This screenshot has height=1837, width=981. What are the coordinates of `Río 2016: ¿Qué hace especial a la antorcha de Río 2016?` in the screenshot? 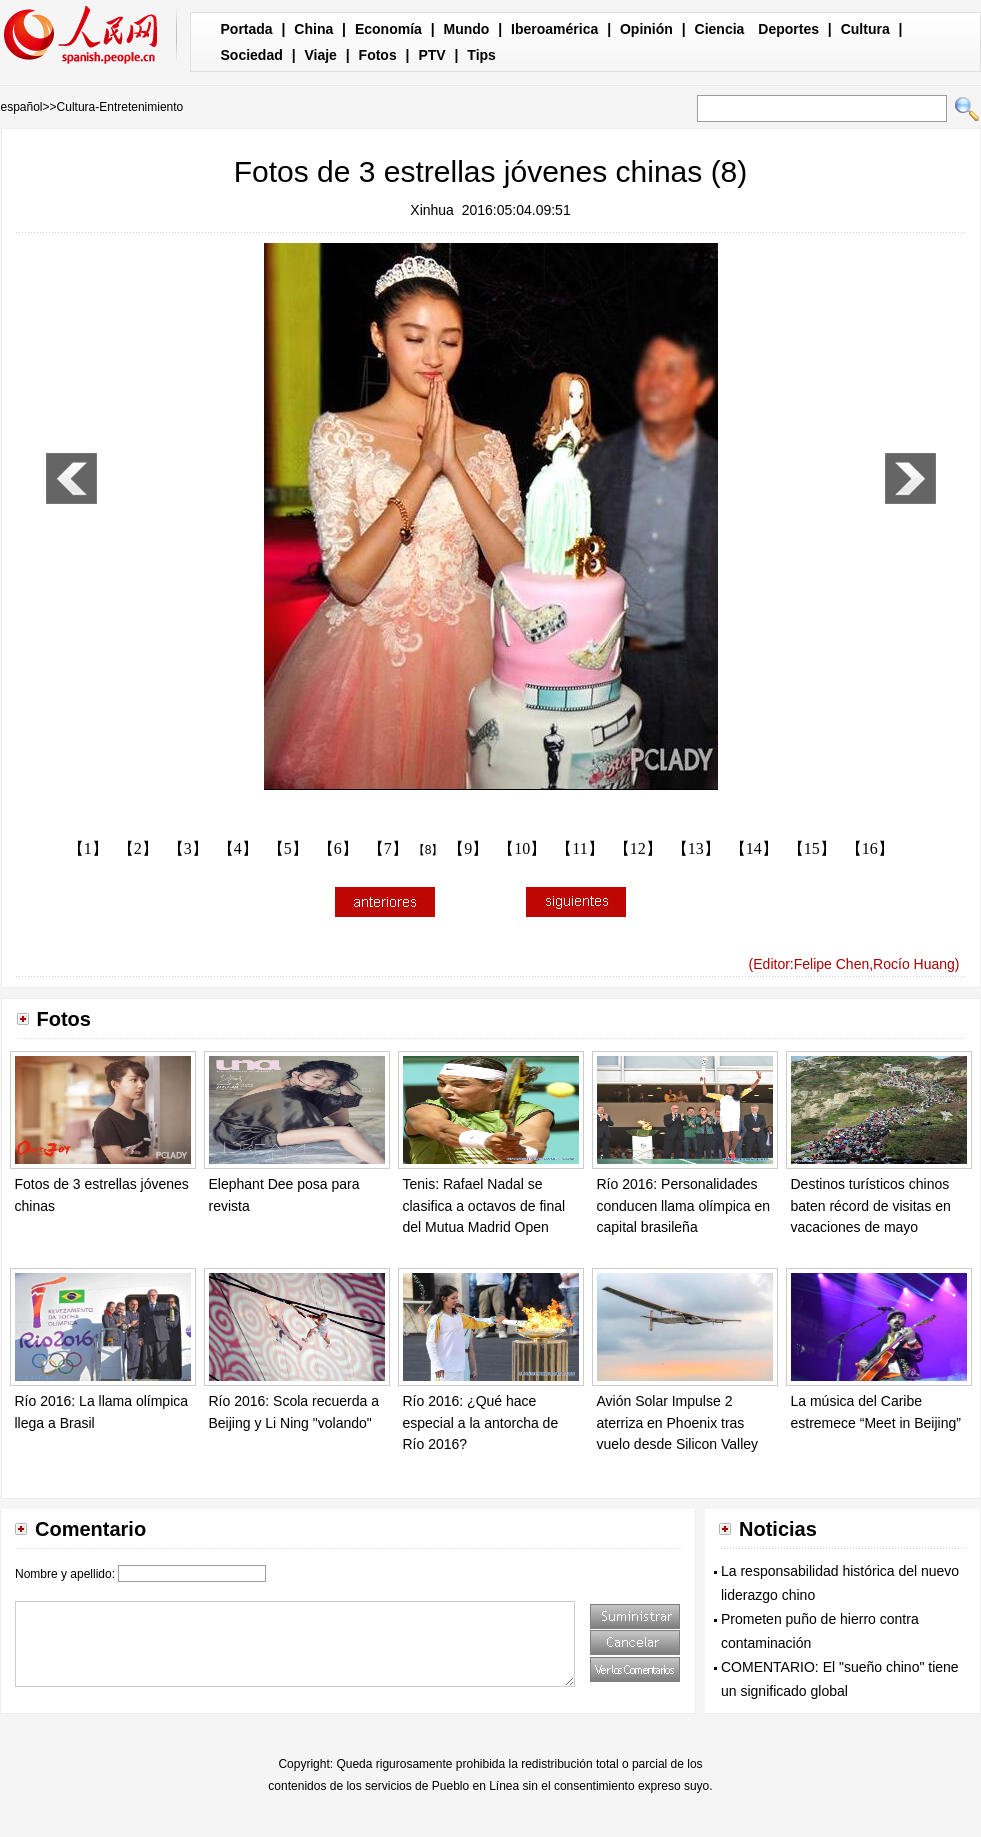 It's located at (481, 1422).